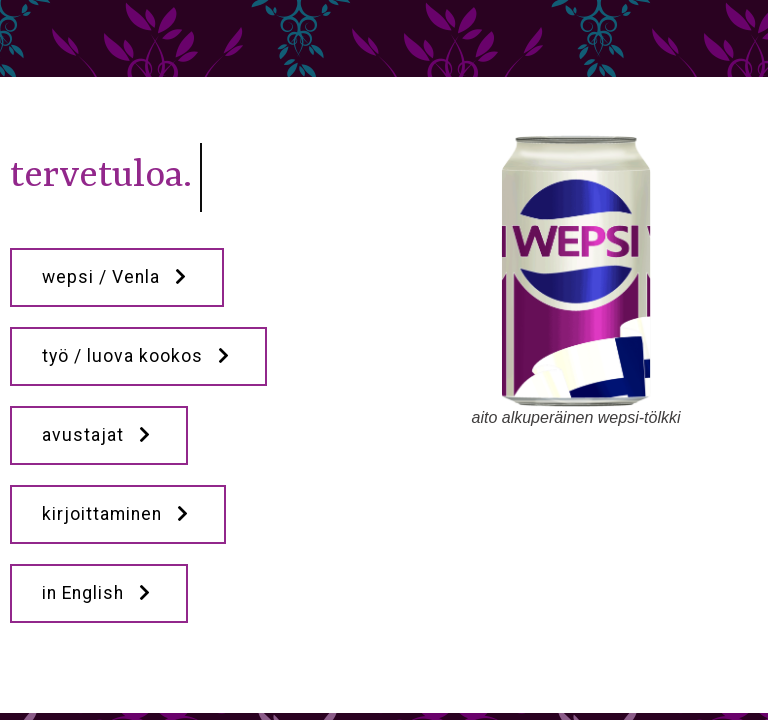 Image resolution: width=768 pixels, height=720 pixels. What do you see at coordinates (138, 356) in the screenshot?
I see `työ / luova kookos [button]` at bounding box center [138, 356].